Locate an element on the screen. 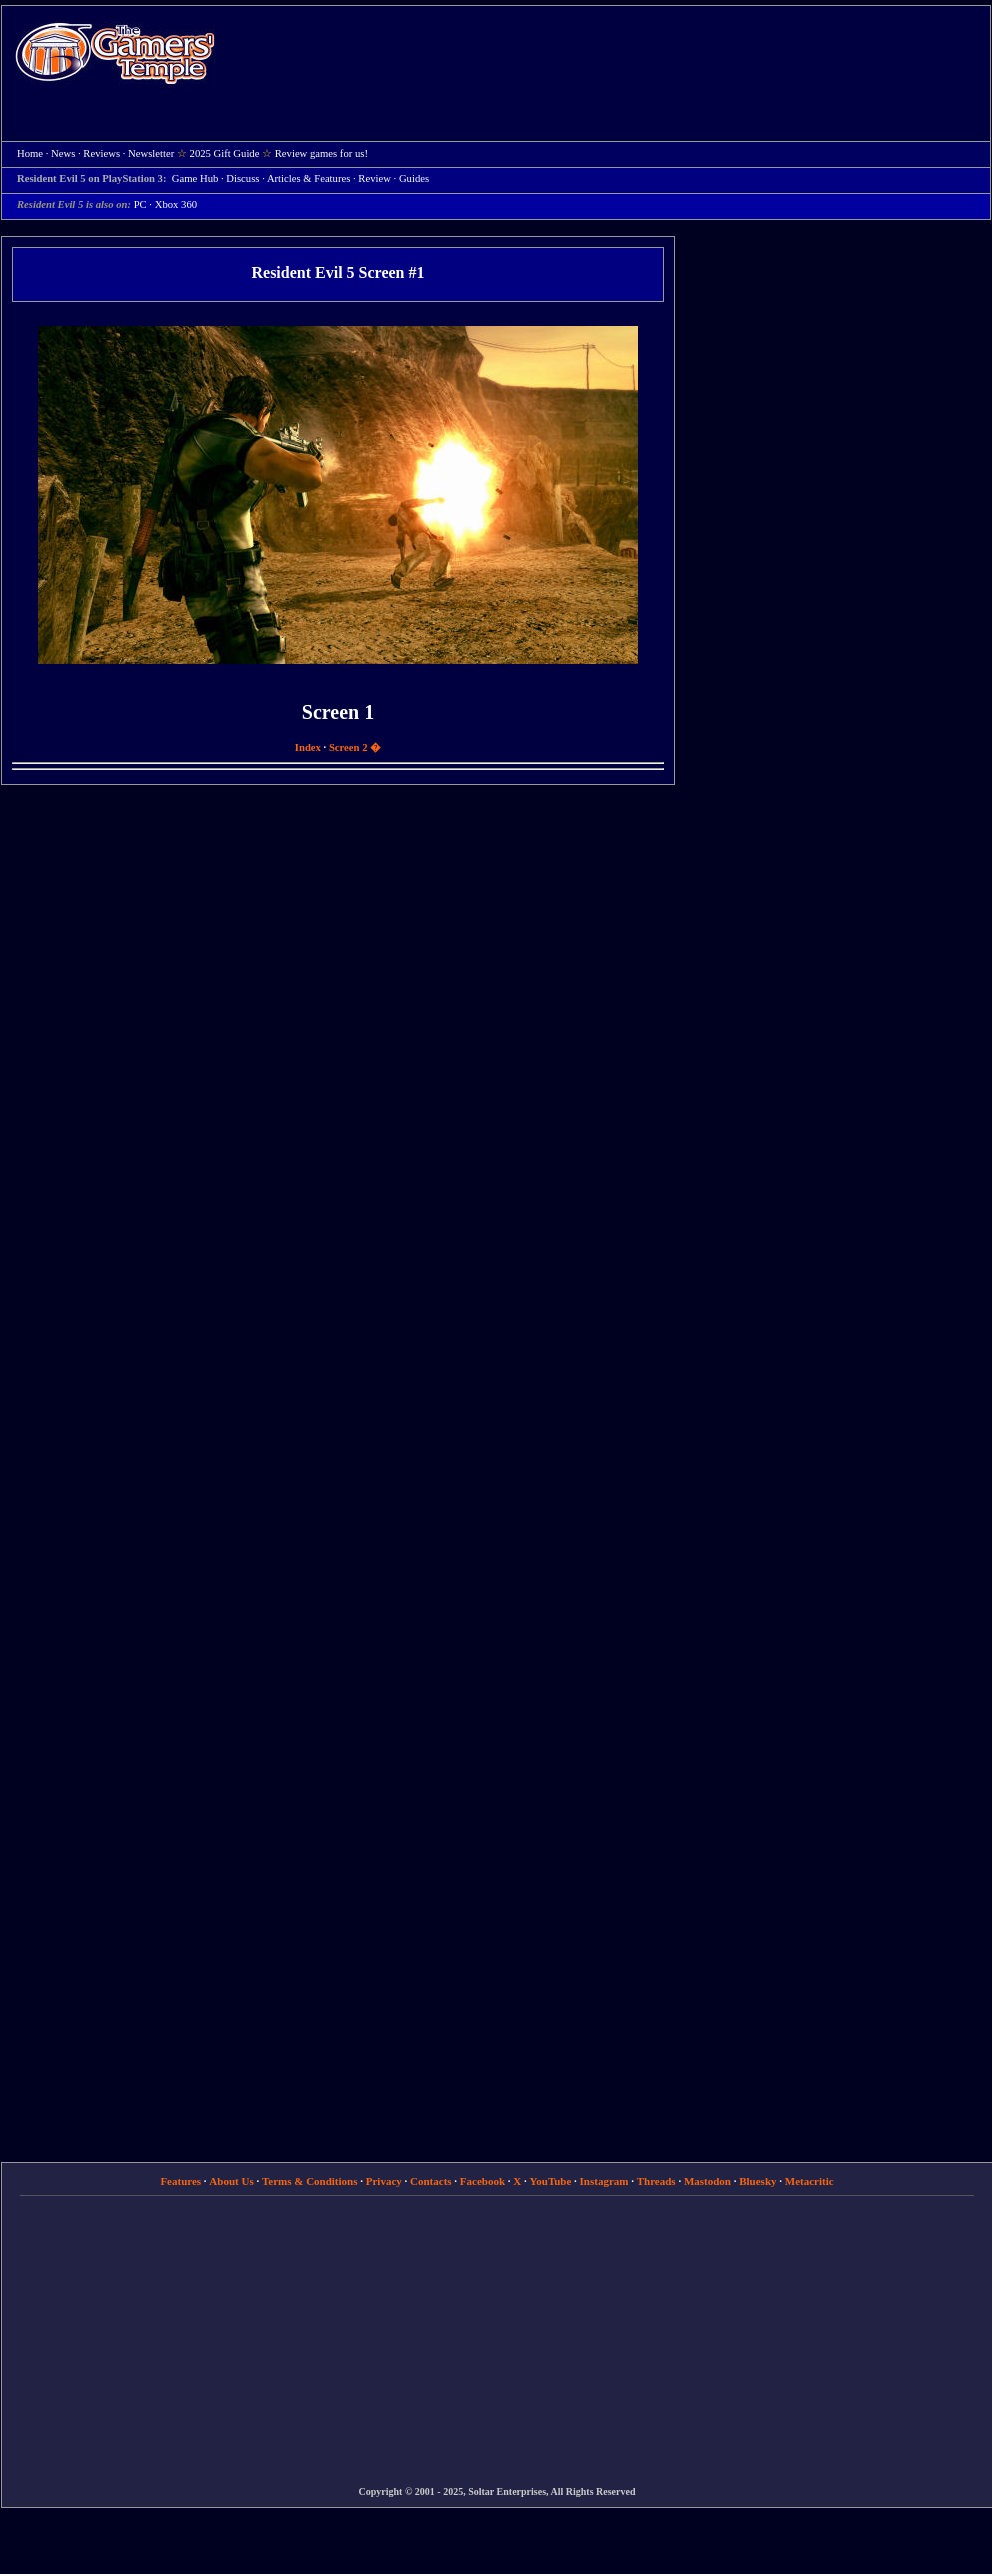 The width and height of the screenshot is (992, 2574). Xbox 360 is located at coordinates (176, 204).